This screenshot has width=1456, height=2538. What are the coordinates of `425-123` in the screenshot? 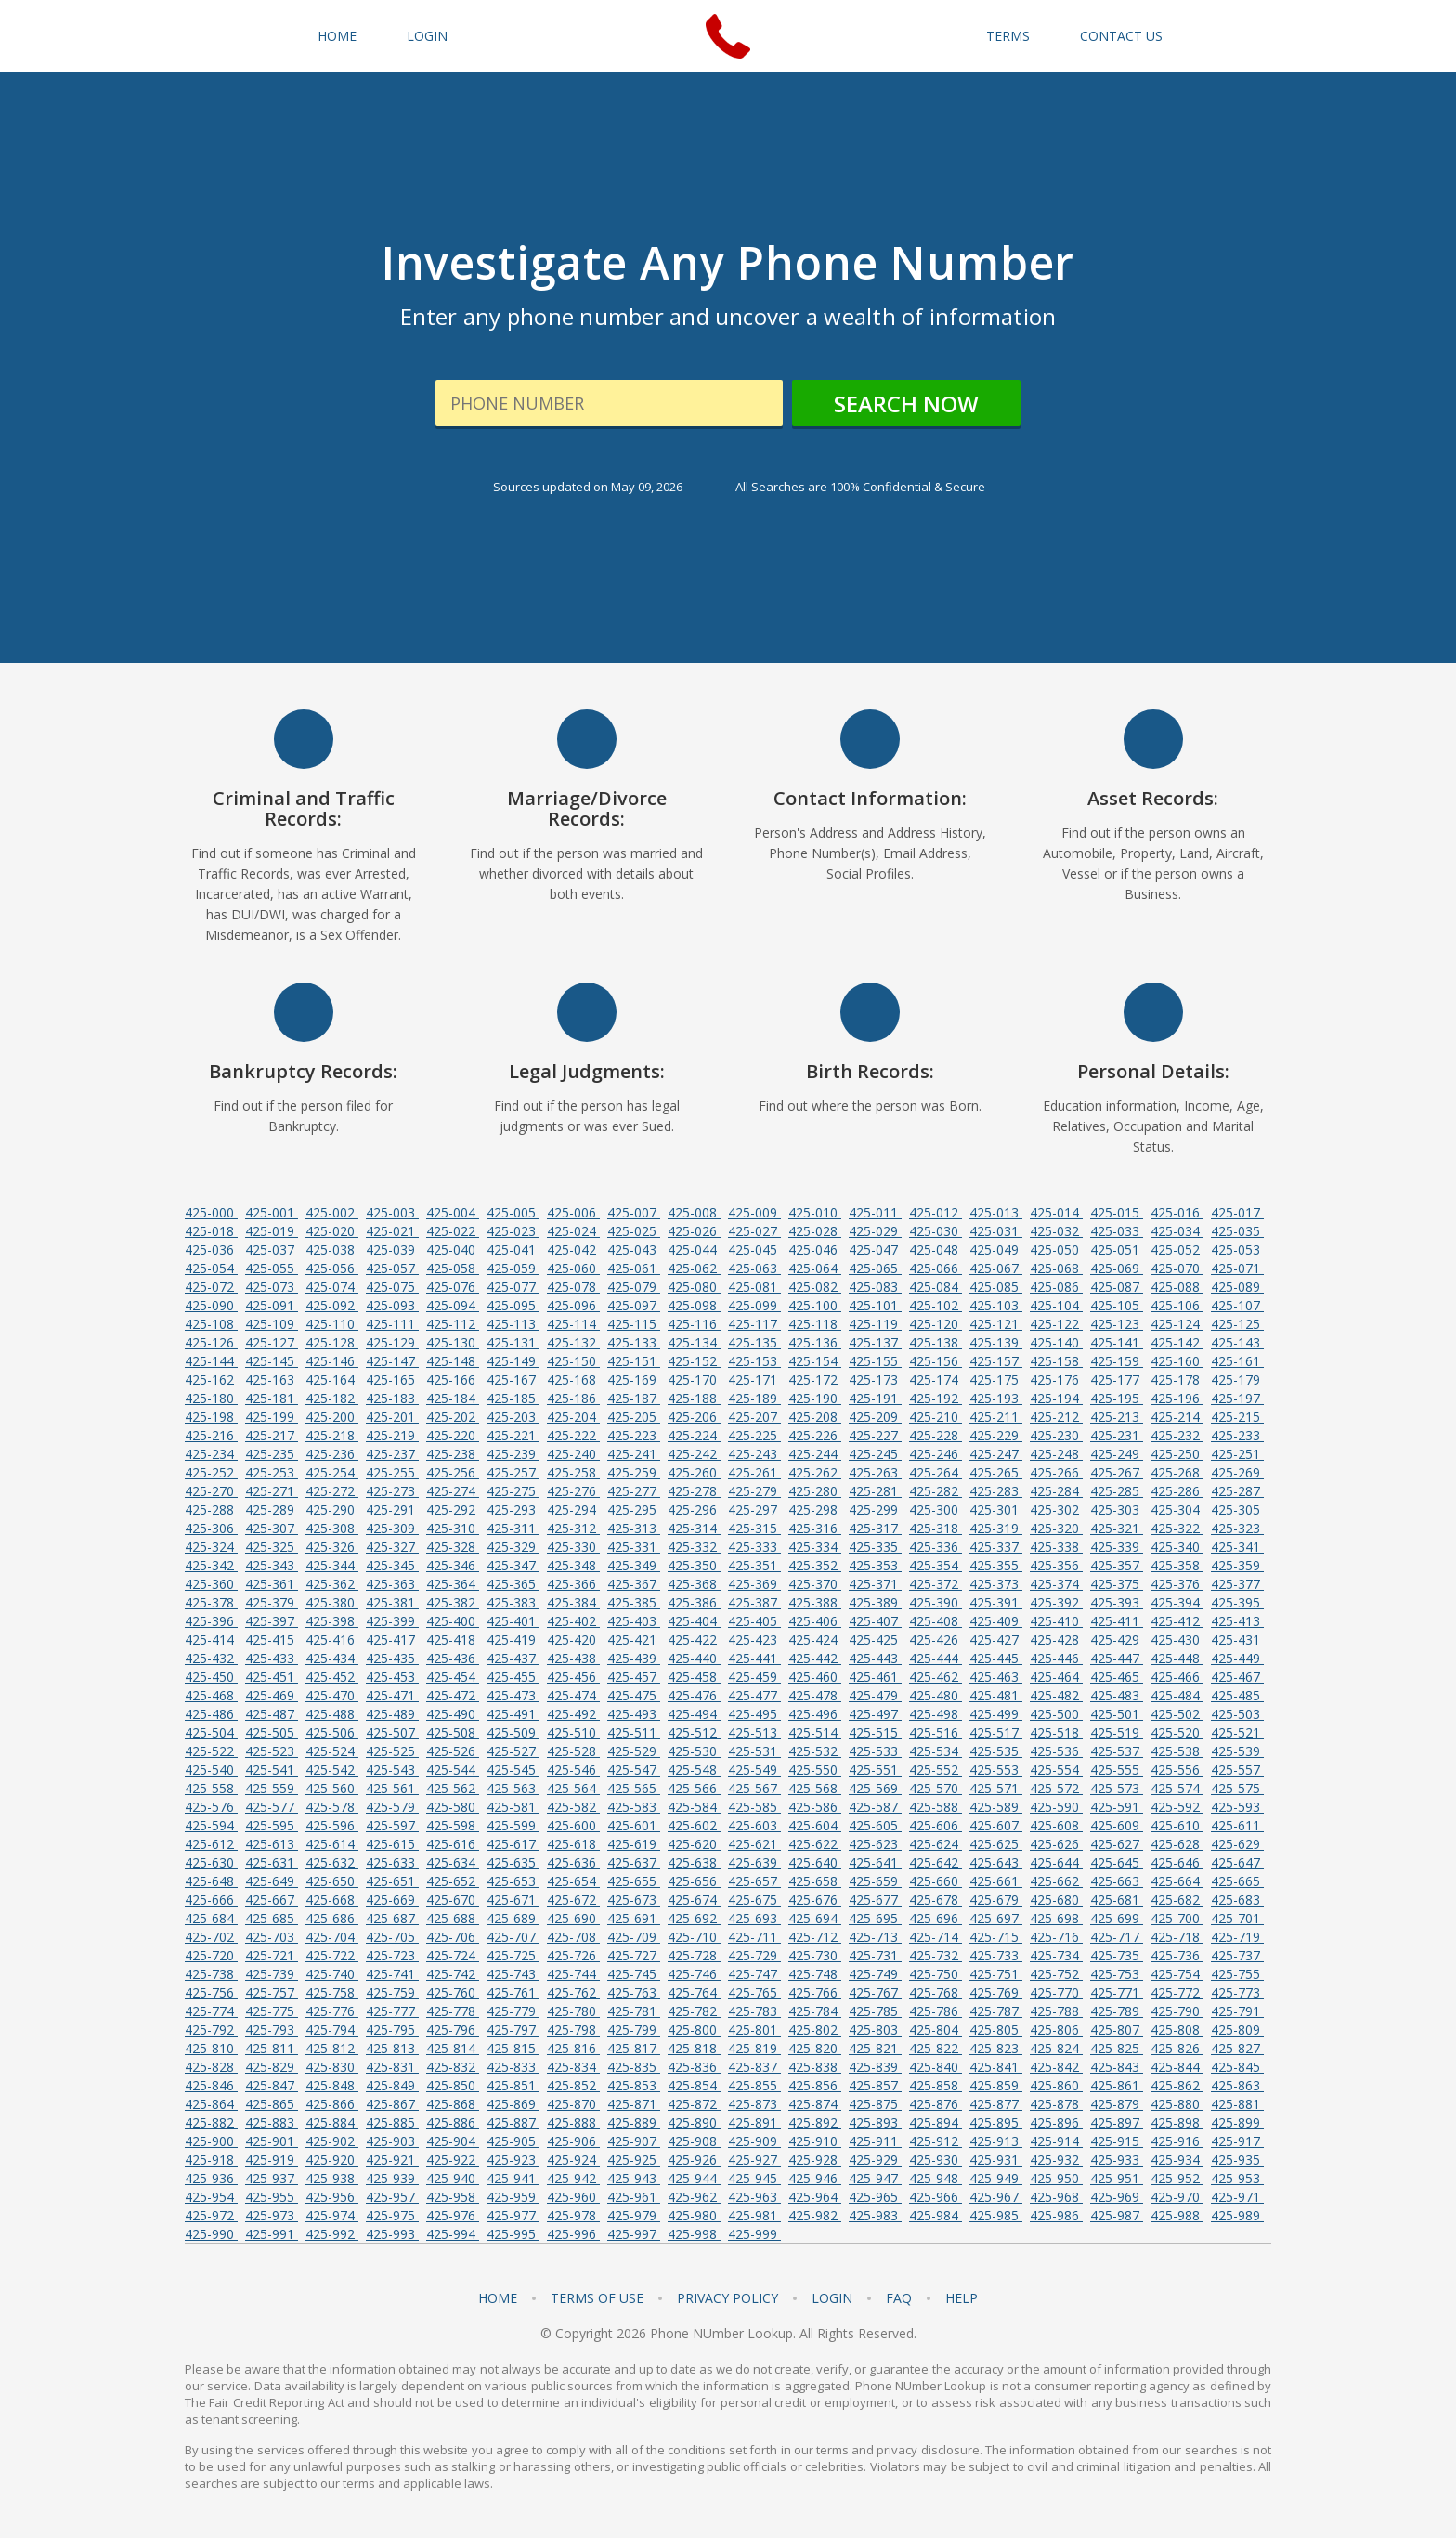 It's located at (1116, 1324).